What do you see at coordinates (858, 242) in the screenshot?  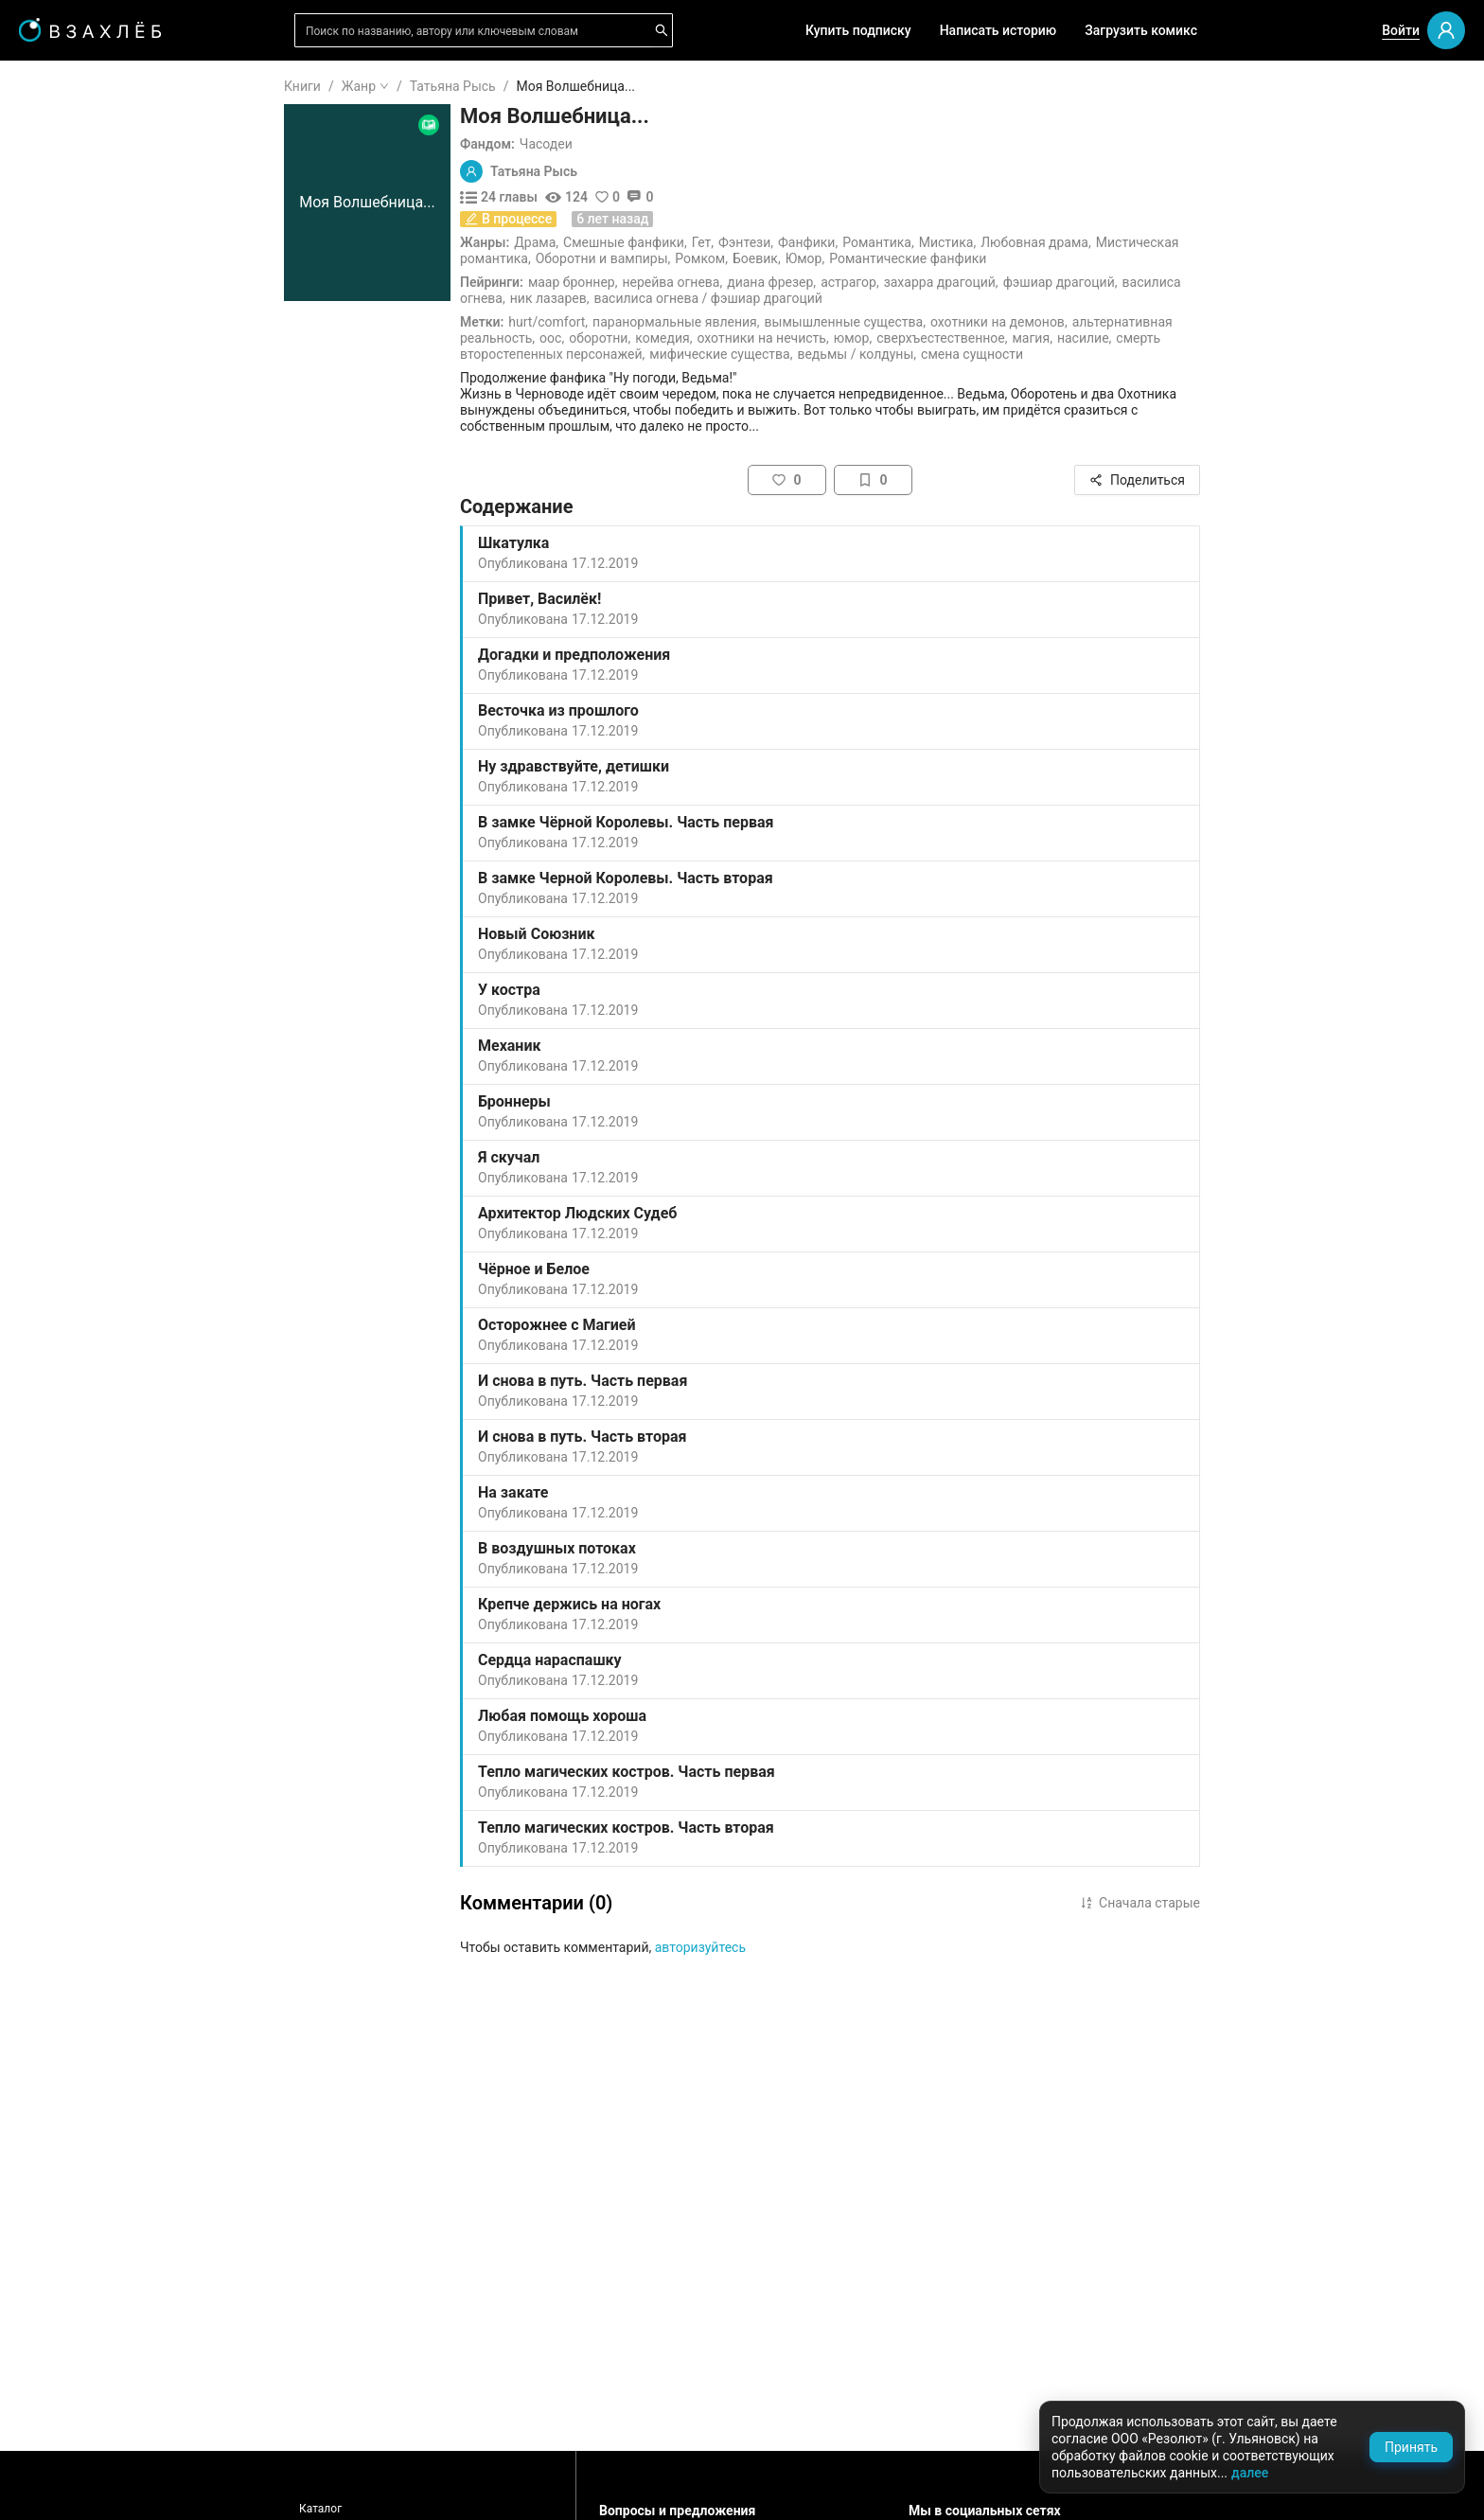 I see `Фэнтези` at bounding box center [858, 242].